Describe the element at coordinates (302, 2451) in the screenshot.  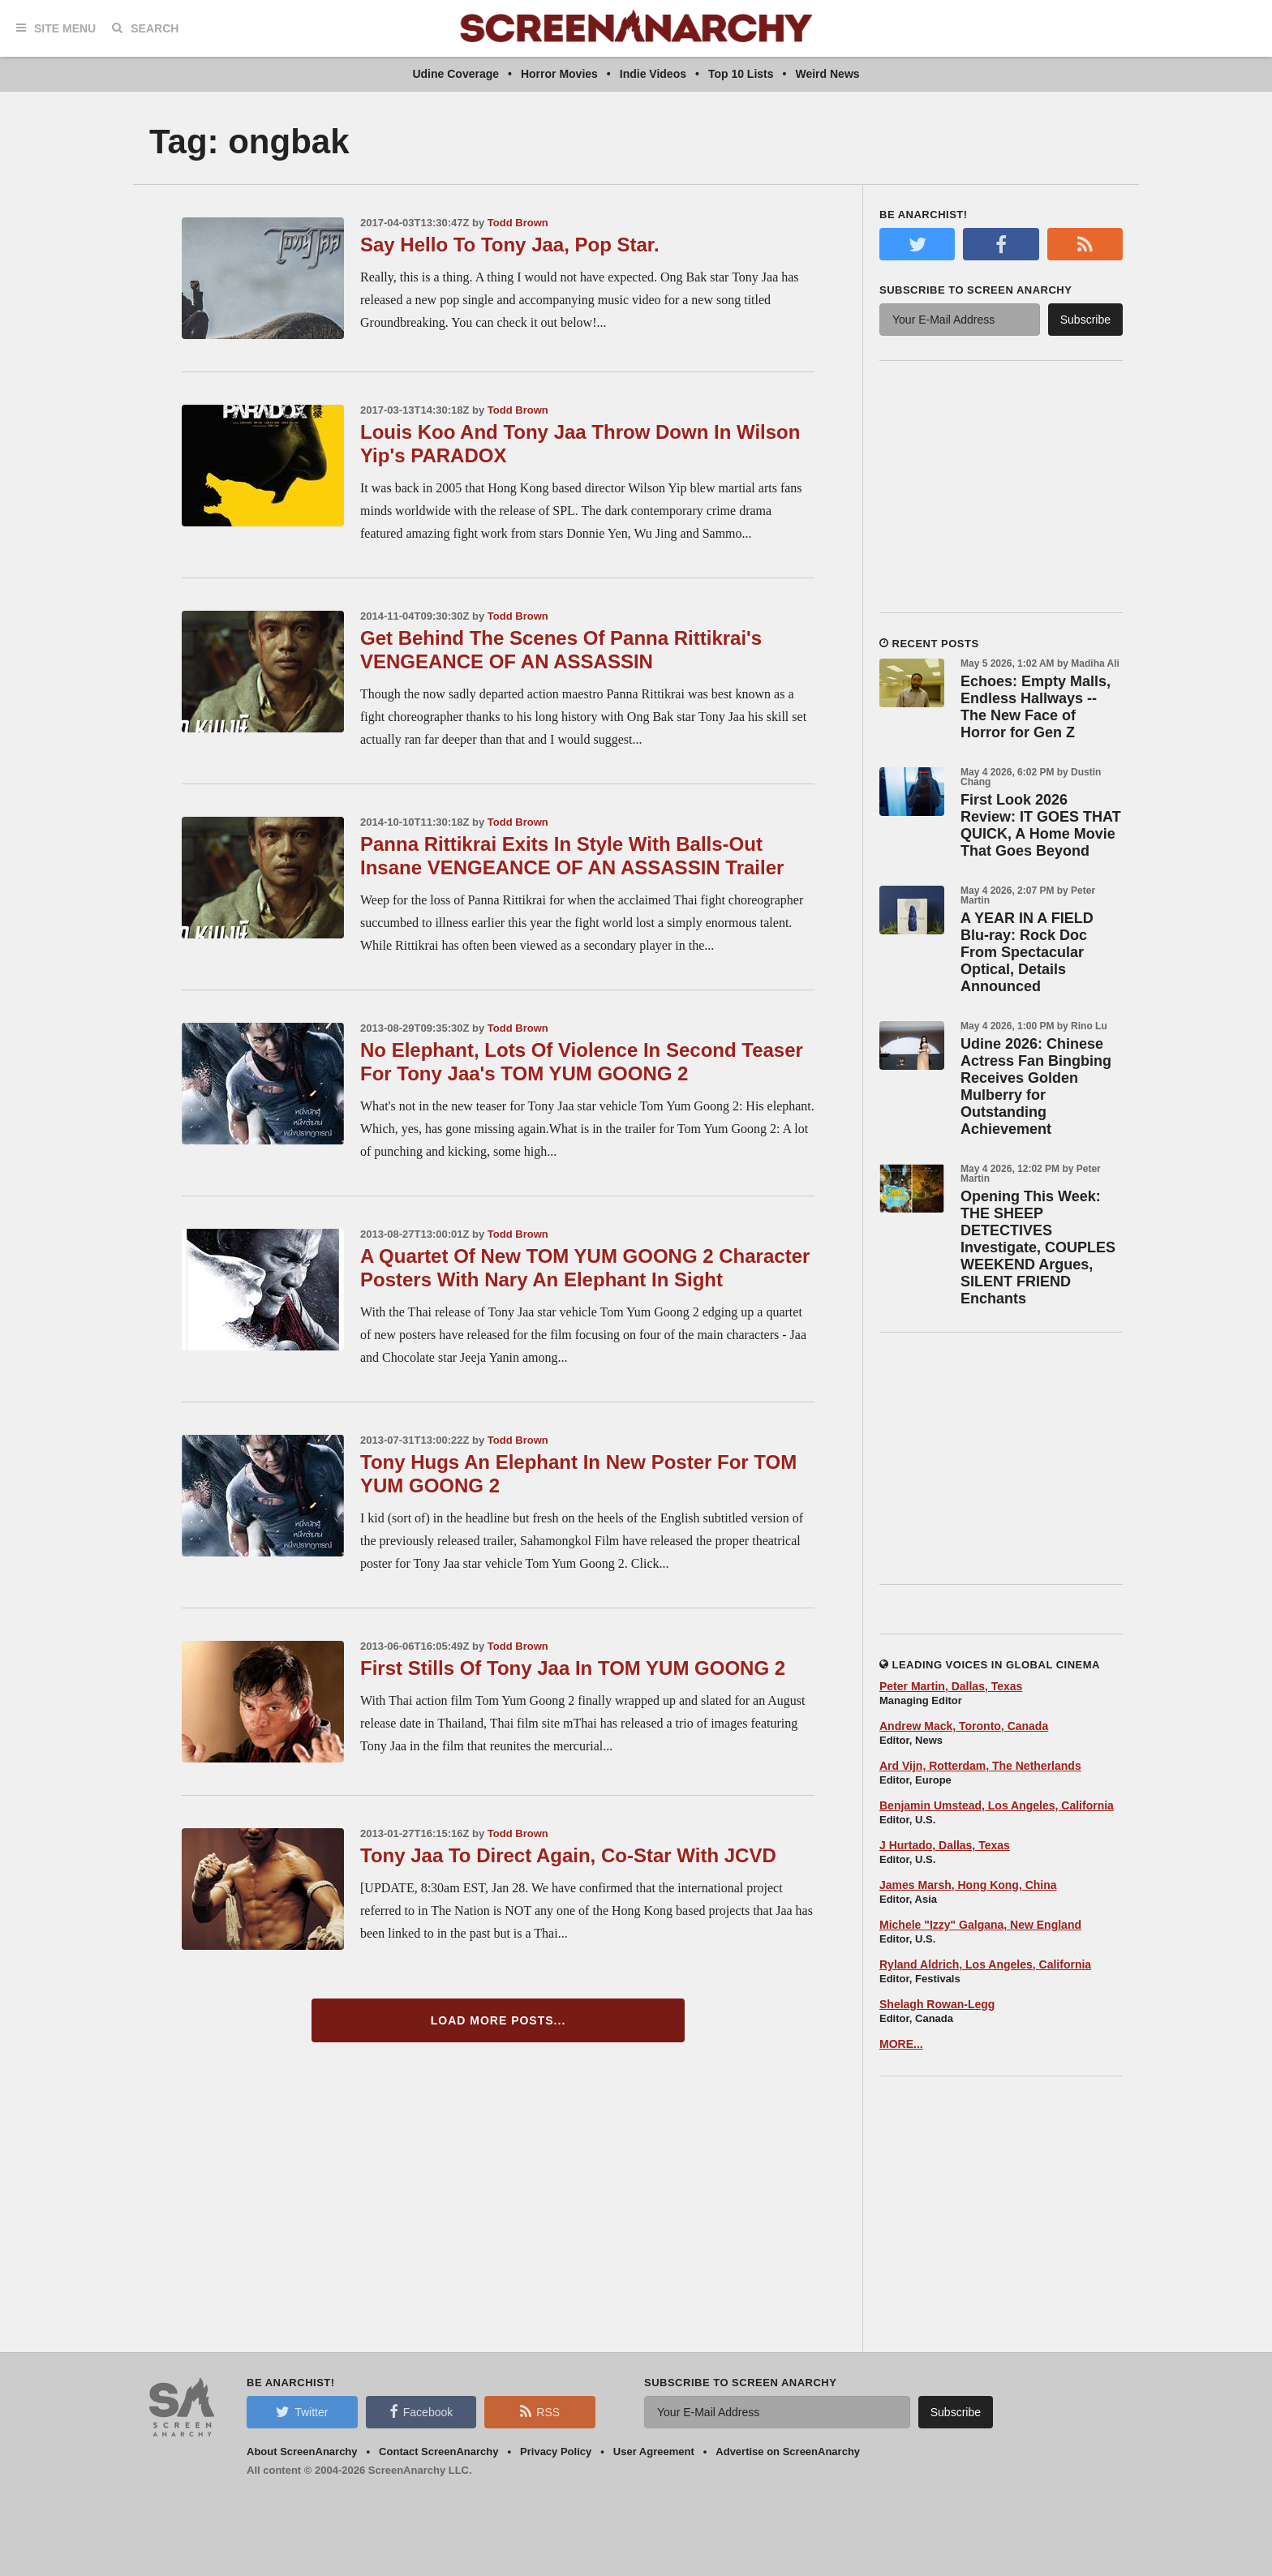
I see `About ScreenAnarchy` at that location.